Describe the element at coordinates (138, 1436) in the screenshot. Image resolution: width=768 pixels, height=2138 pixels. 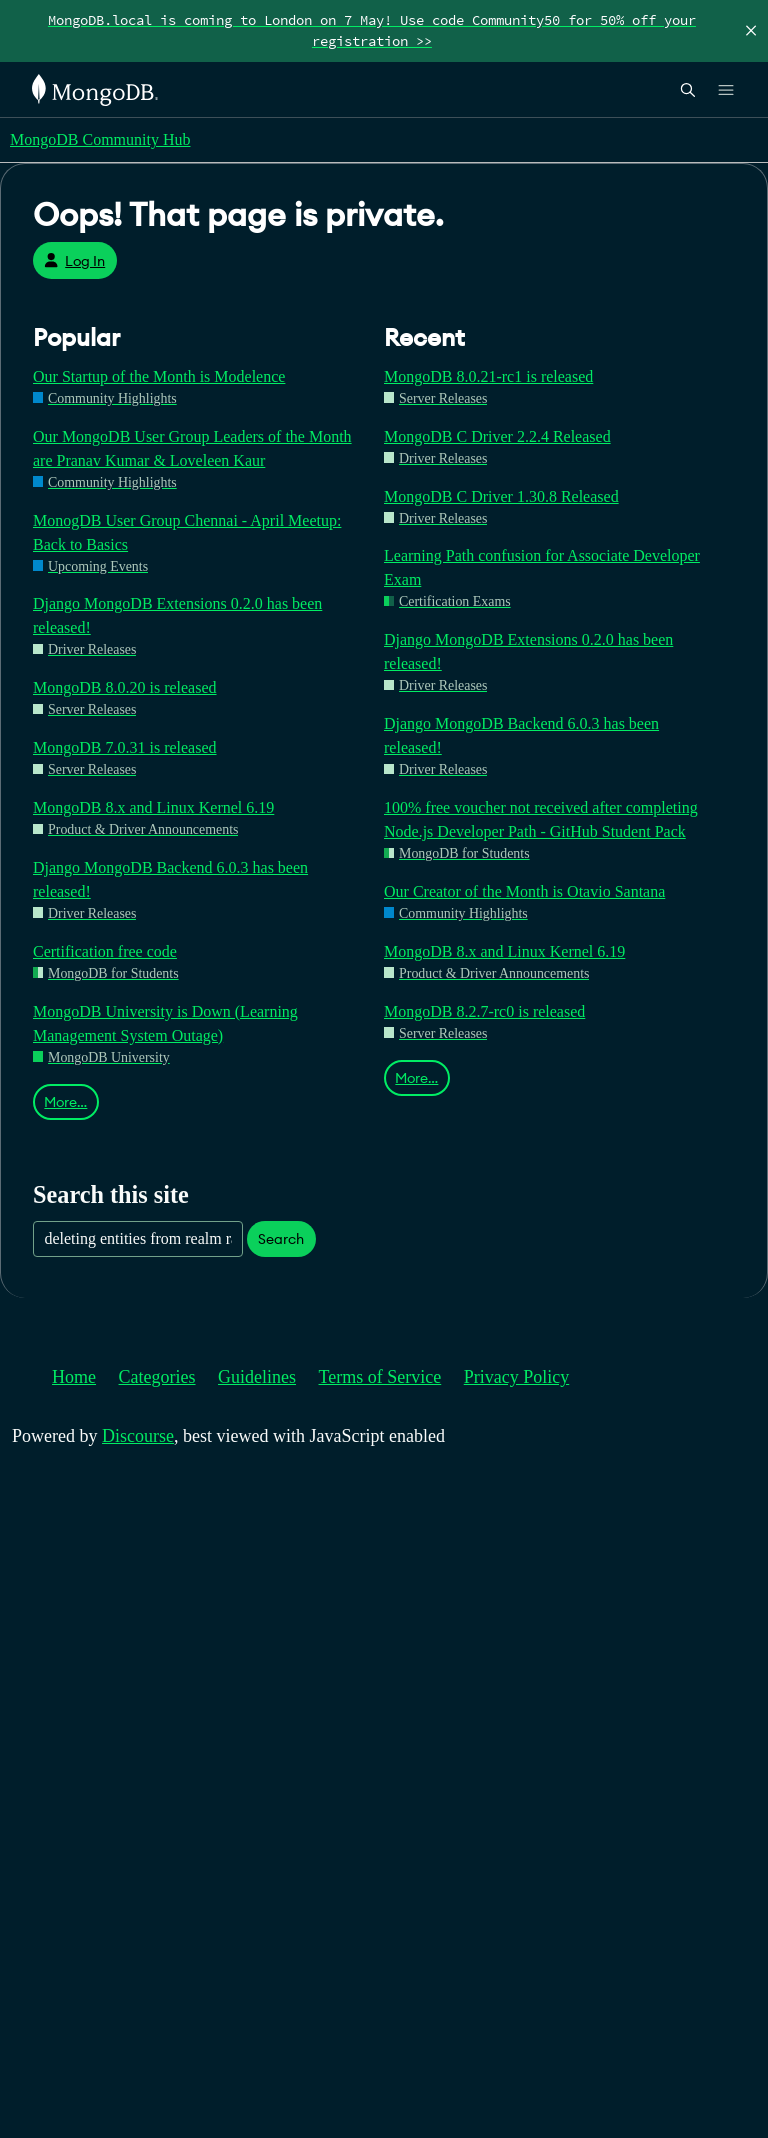
I see `Discourse` at that location.